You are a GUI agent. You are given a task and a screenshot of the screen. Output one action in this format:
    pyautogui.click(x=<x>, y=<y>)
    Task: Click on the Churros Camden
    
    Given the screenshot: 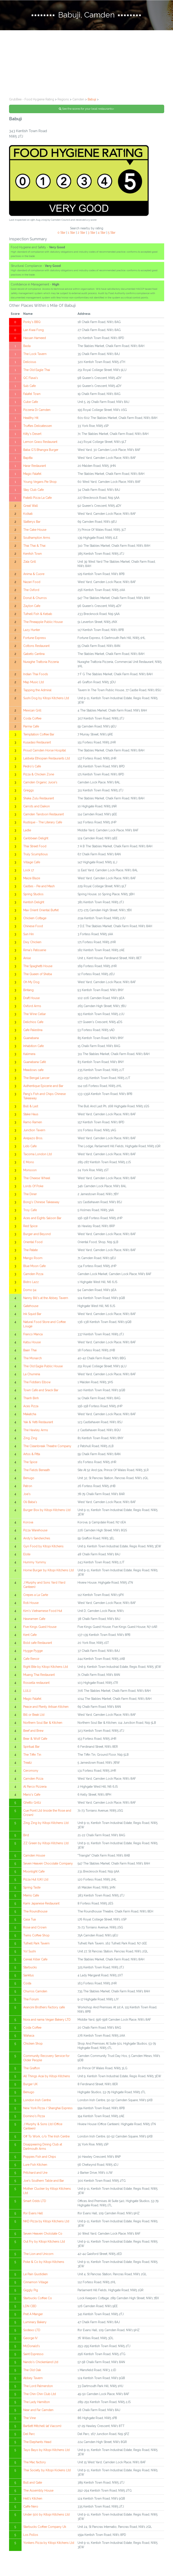 What is the action you would take?
    pyautogui.click(x=35, y=1992)
    